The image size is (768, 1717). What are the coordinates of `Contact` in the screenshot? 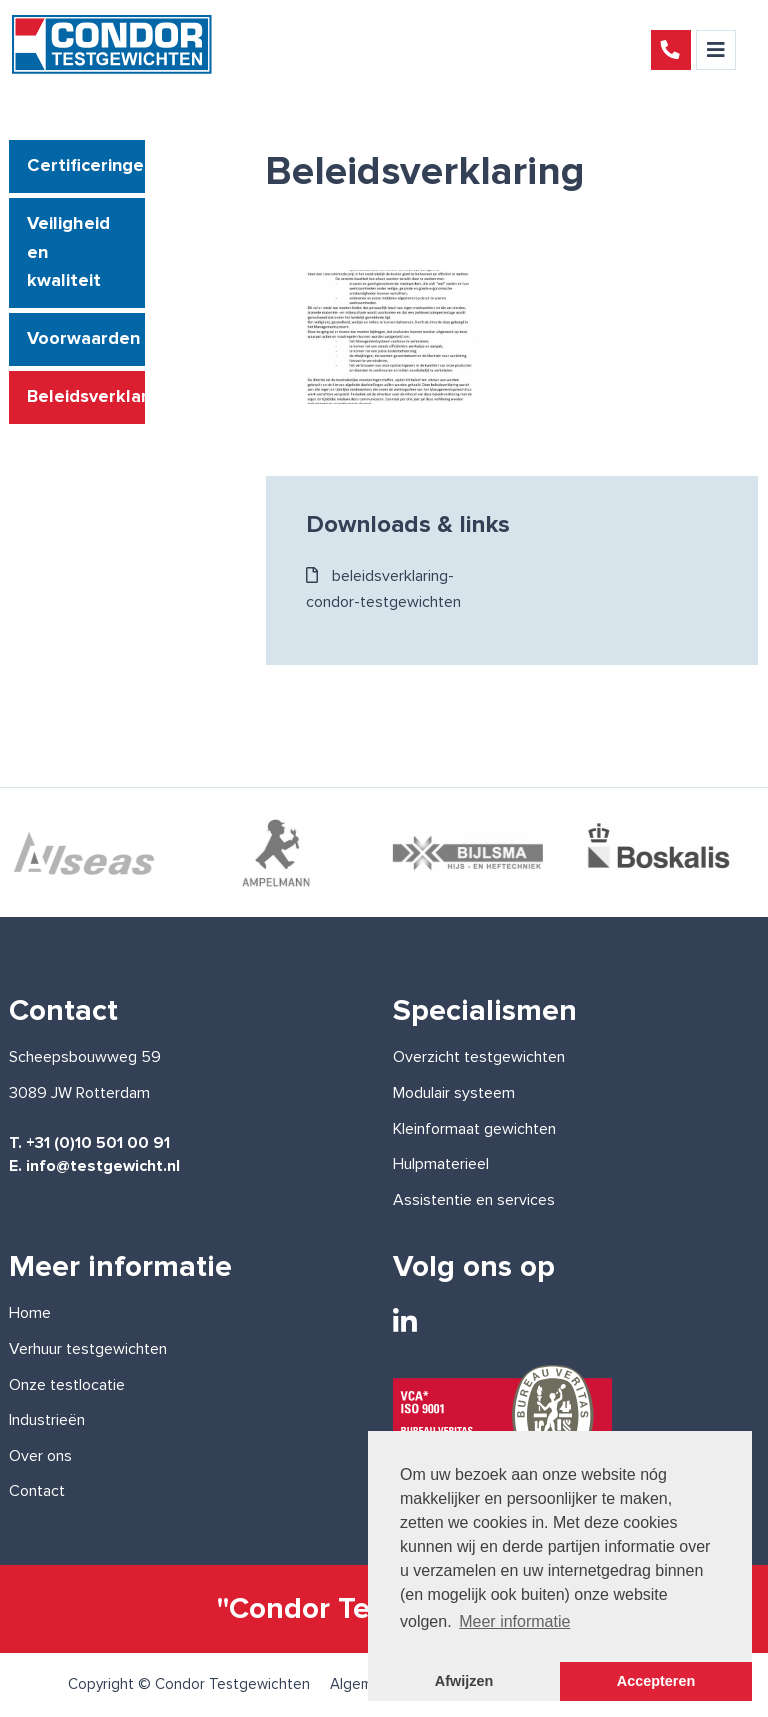 It's located at (37, 1491).